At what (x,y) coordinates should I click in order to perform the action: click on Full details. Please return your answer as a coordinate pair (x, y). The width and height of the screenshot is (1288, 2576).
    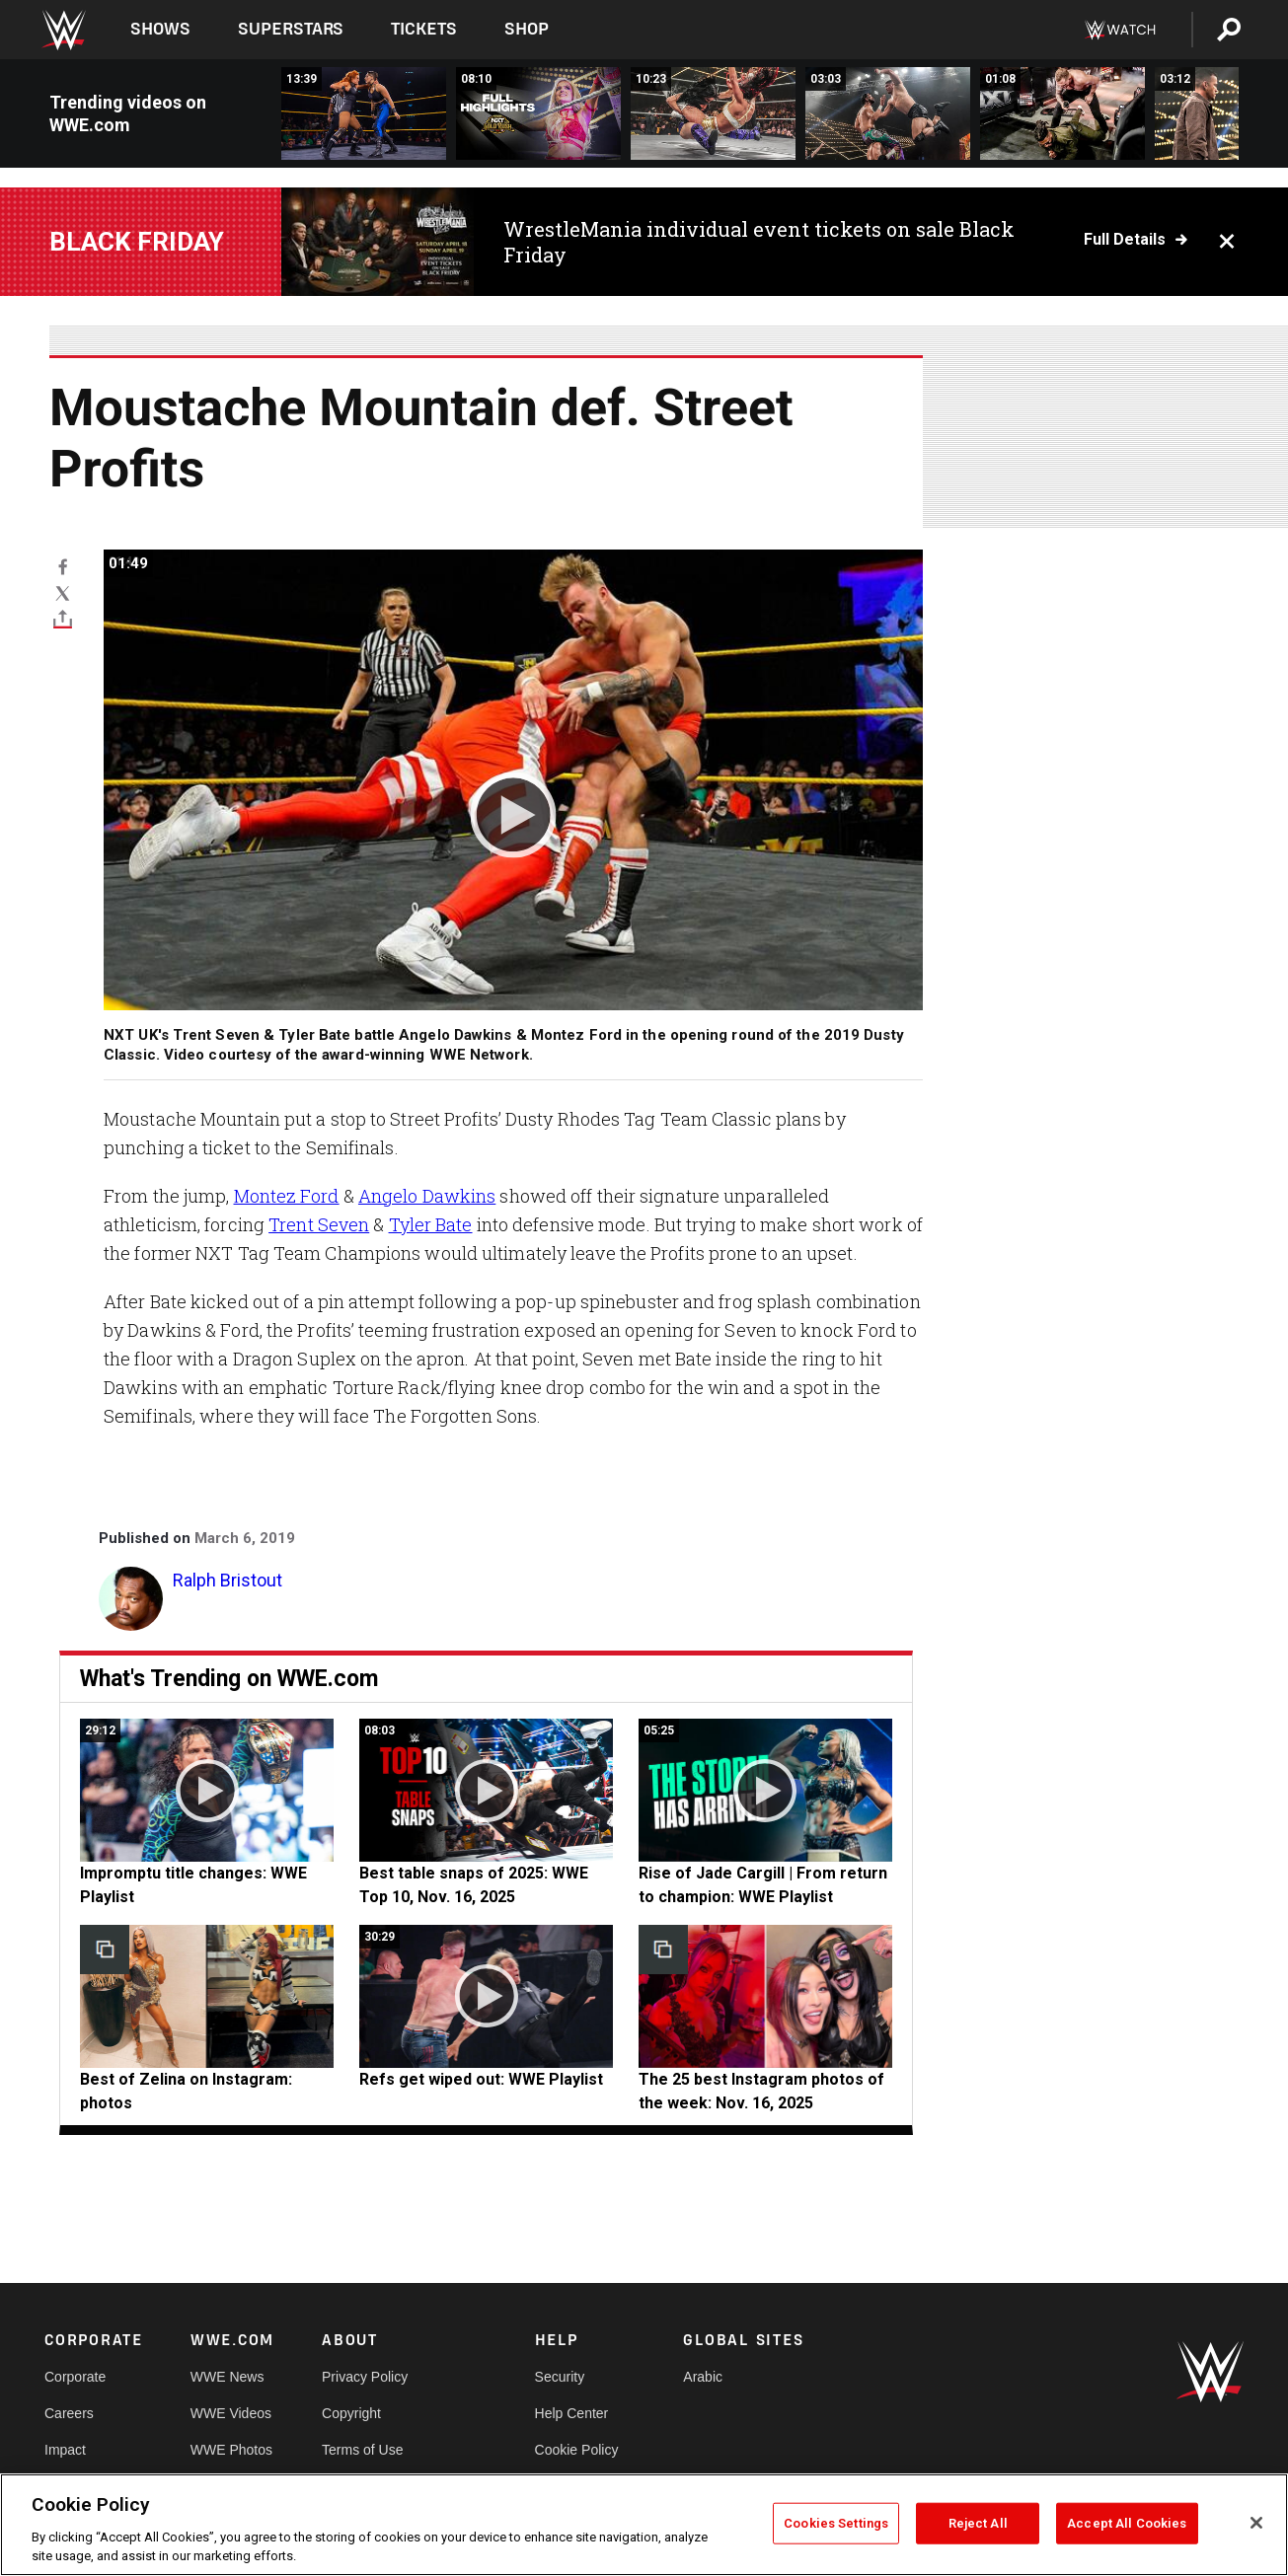
    Looking at the image, I should click on (1125, 240).